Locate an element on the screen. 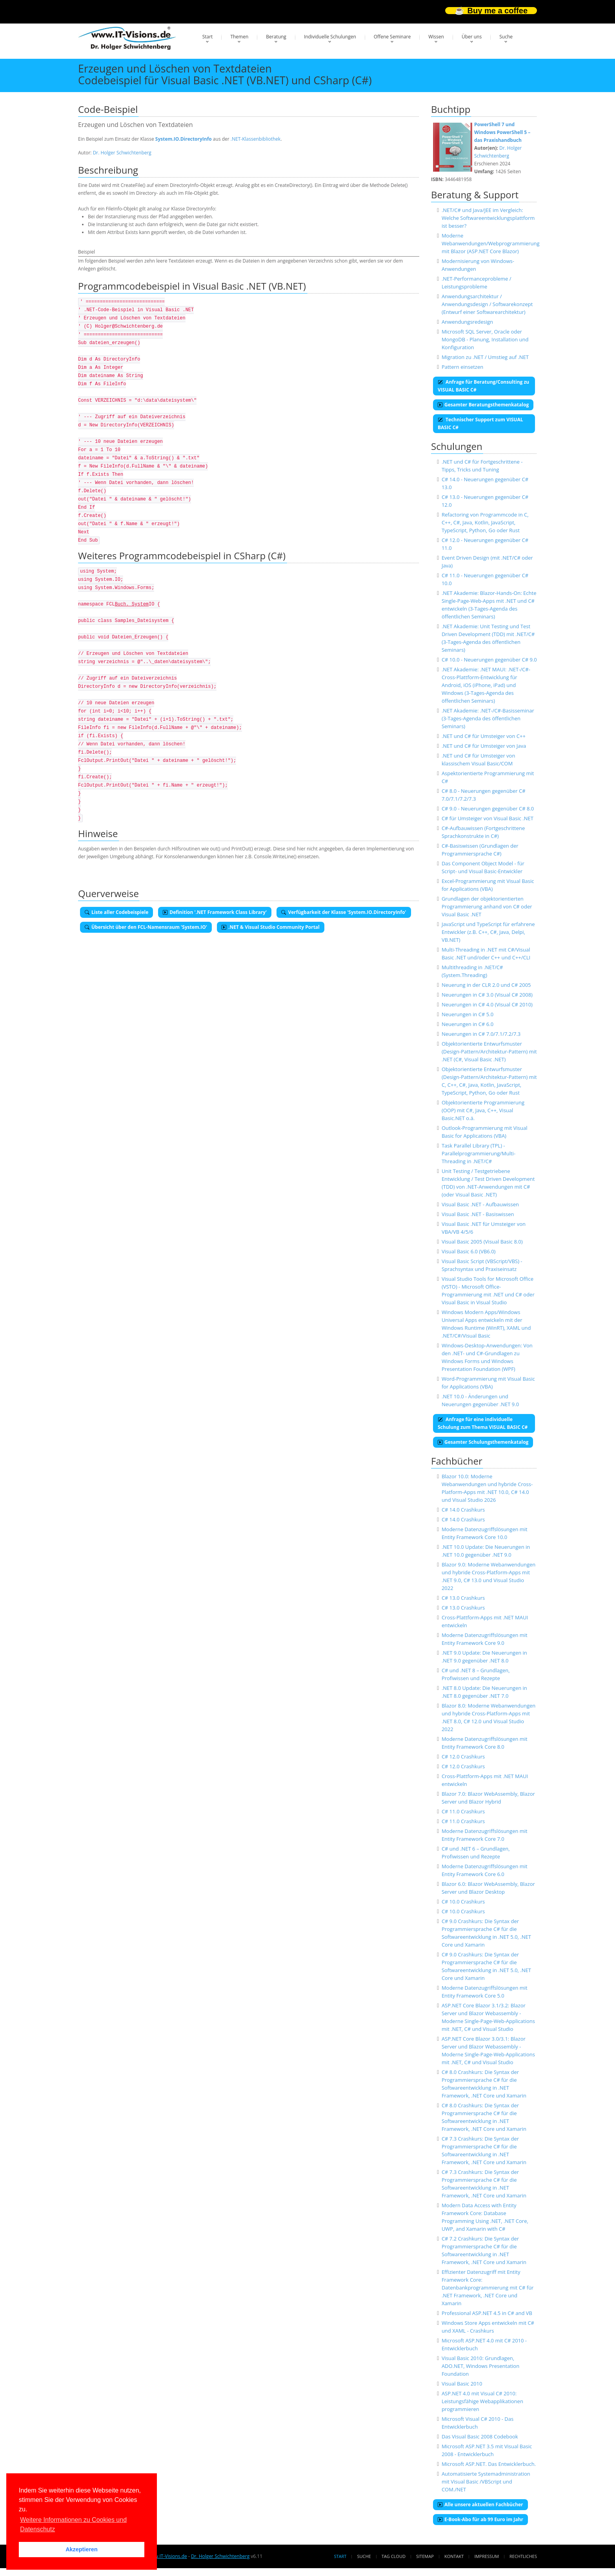 The width and height of the screenshot is (615, 2576). Wissen is located at coordinates (436, 36).